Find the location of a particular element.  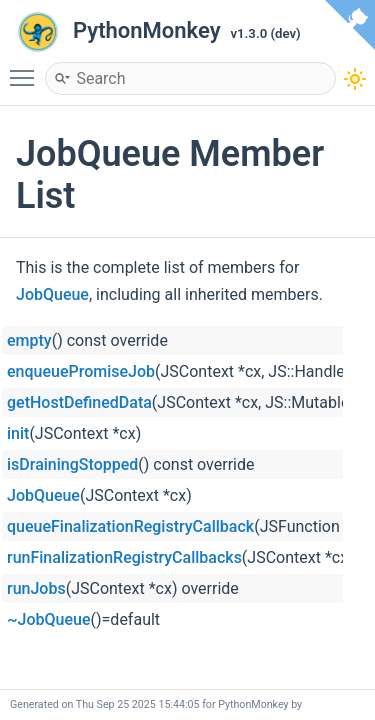

~JobQueue is located at coordinates (49, 619).